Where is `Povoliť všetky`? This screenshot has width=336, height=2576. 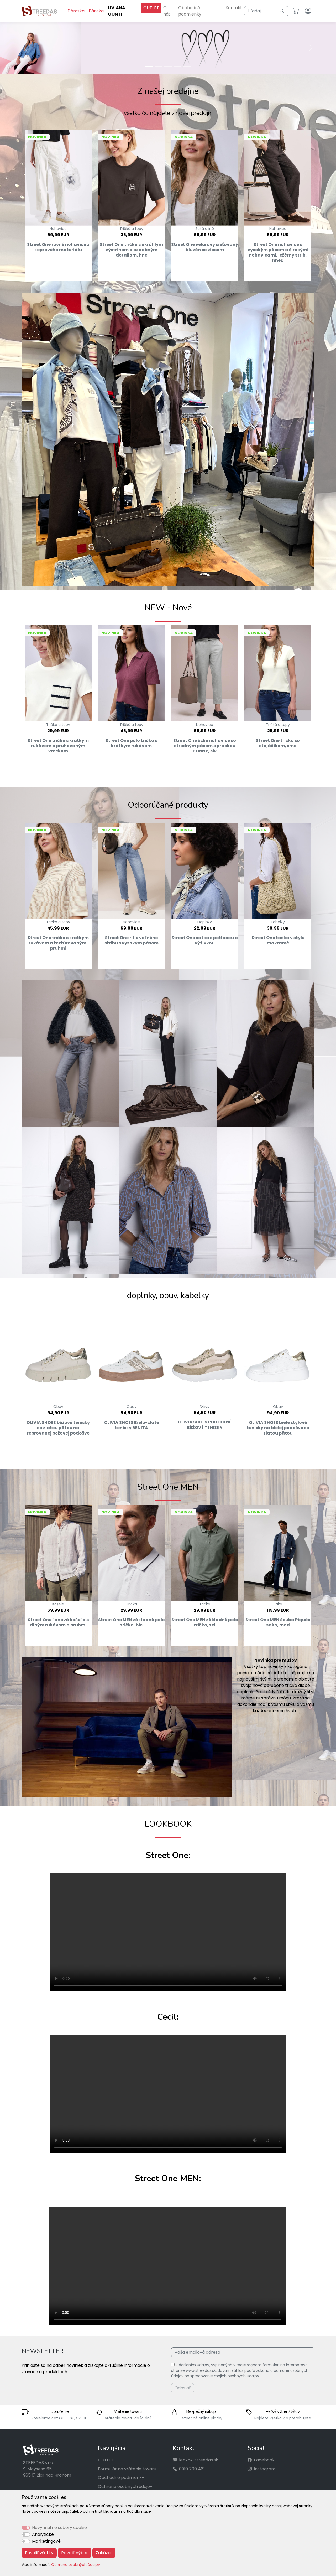 Povoliť všetky is located at coordinates (39, 2553).